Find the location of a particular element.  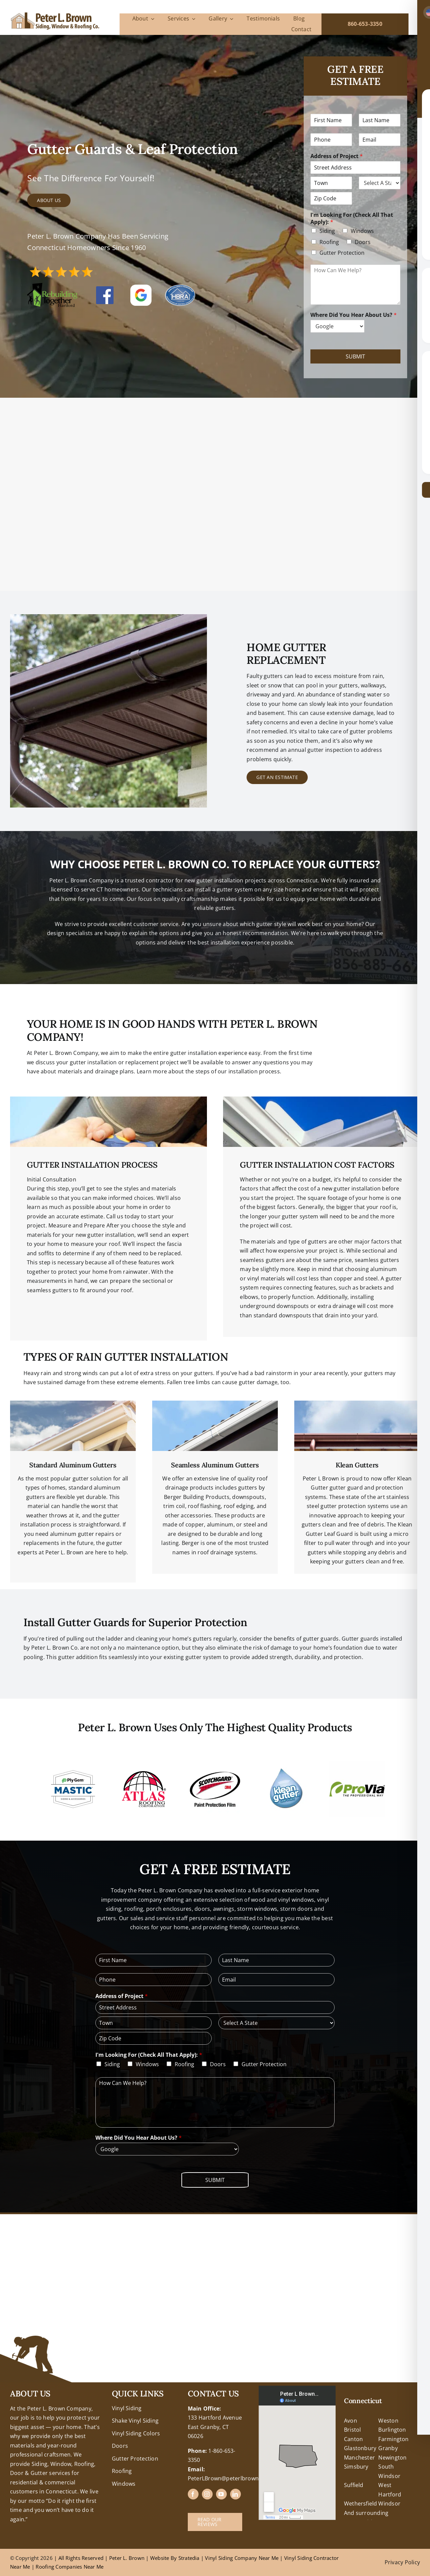

+18608463032 is located at coordinates (28, 2390).